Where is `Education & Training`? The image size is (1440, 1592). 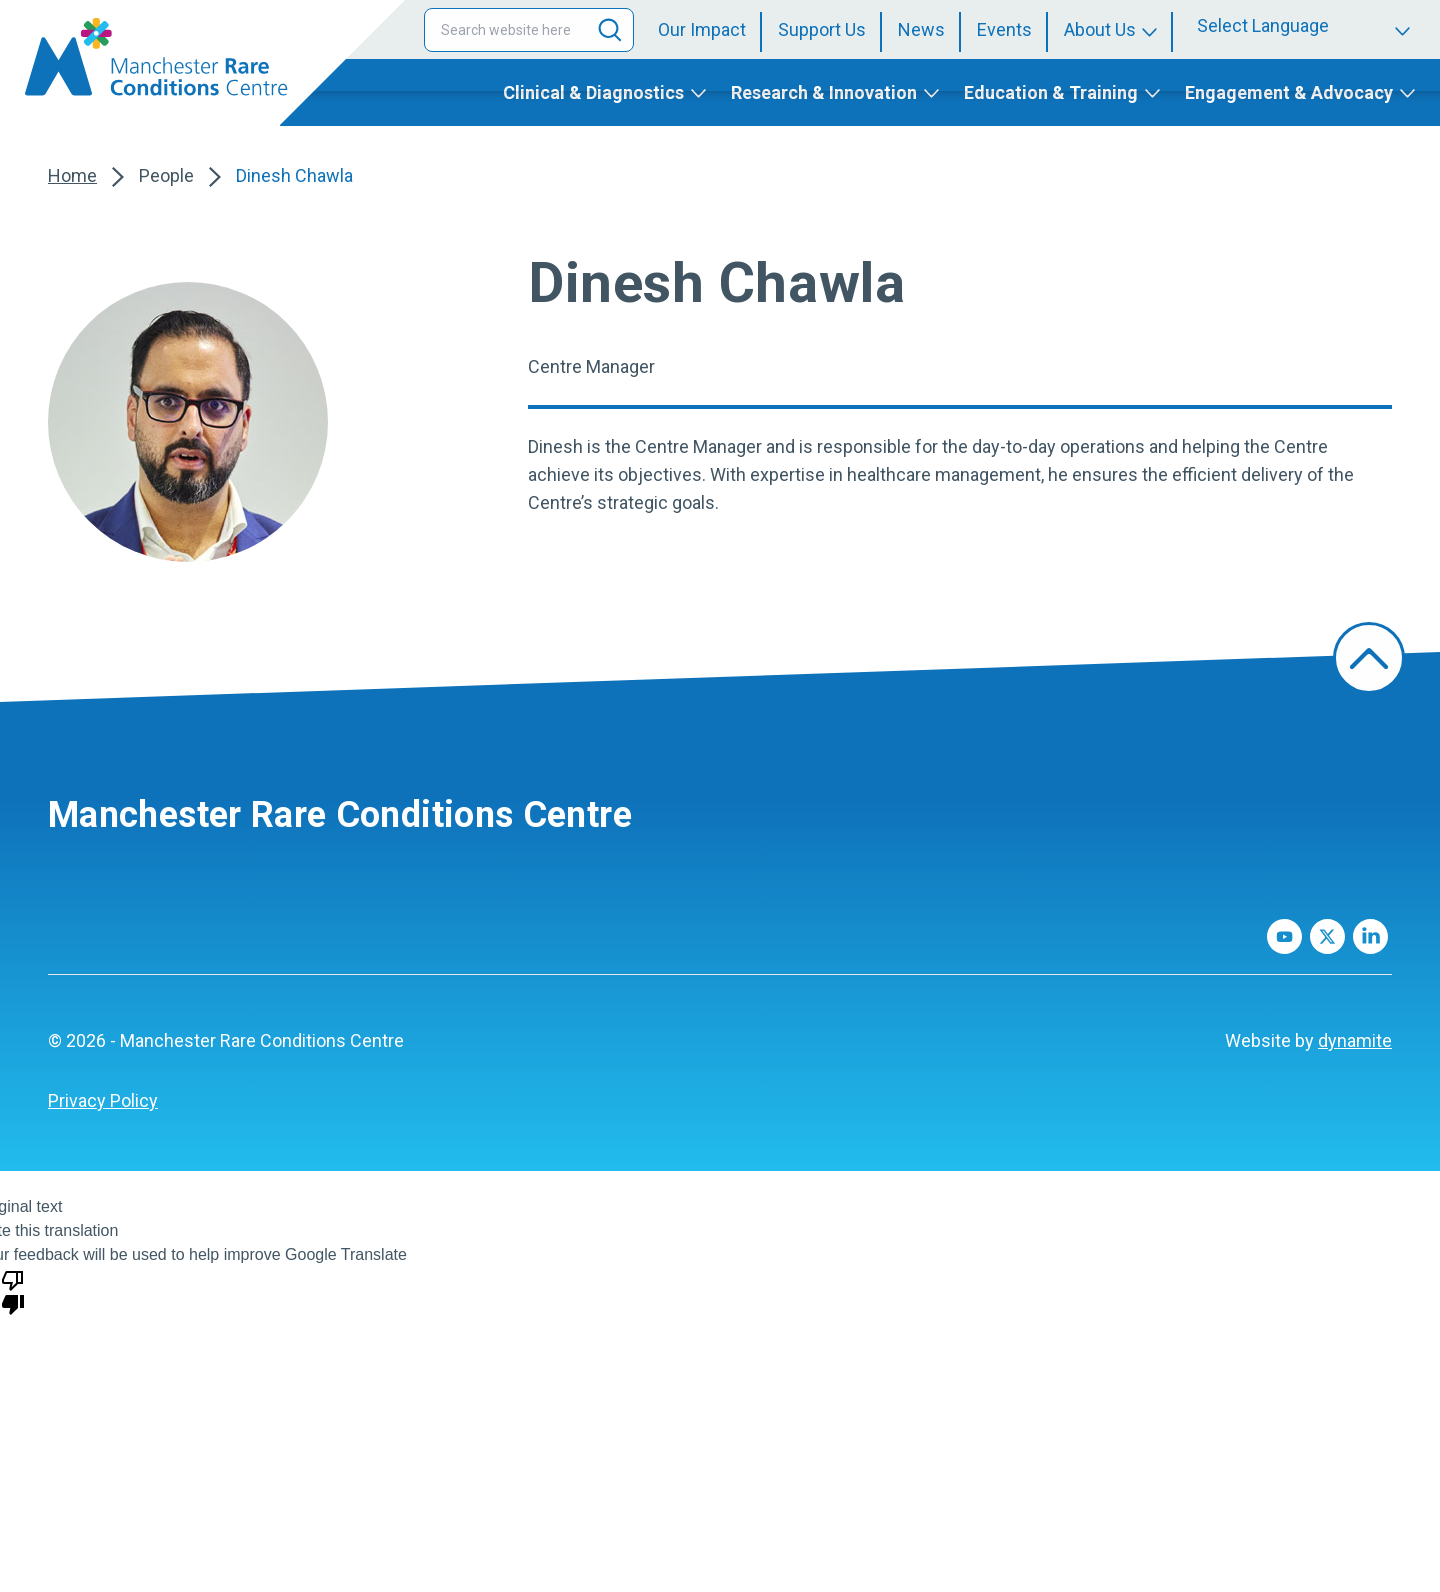 Education & Training is located at coordinates (1051, 92).